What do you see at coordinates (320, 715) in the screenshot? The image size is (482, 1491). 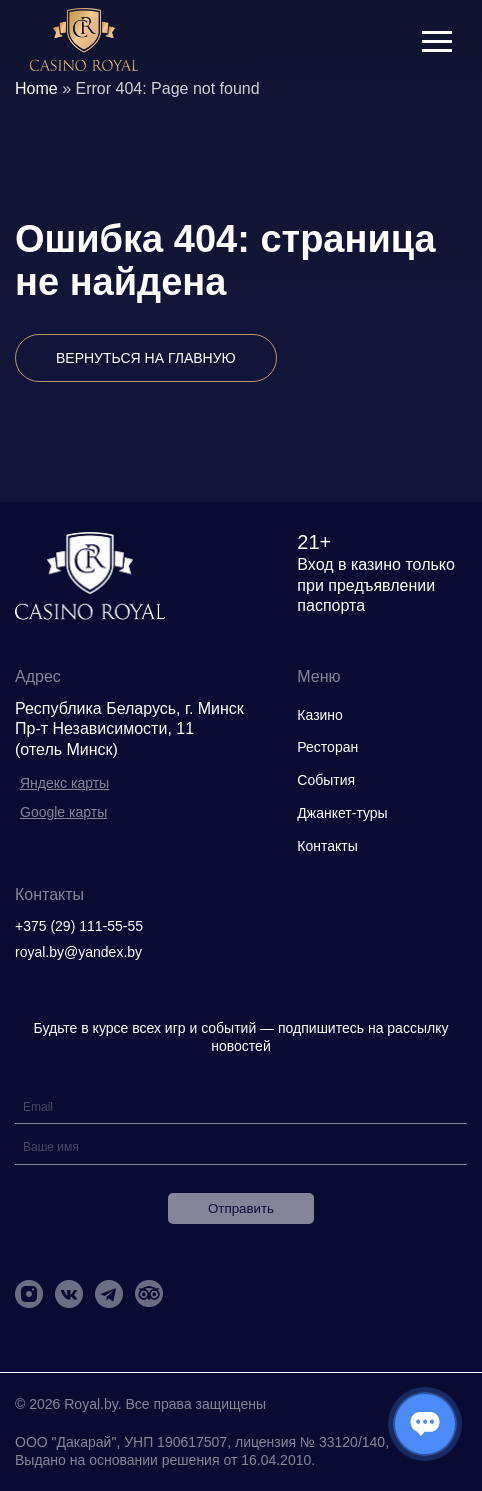 I see `Казино` at bounding box center [320, 715].